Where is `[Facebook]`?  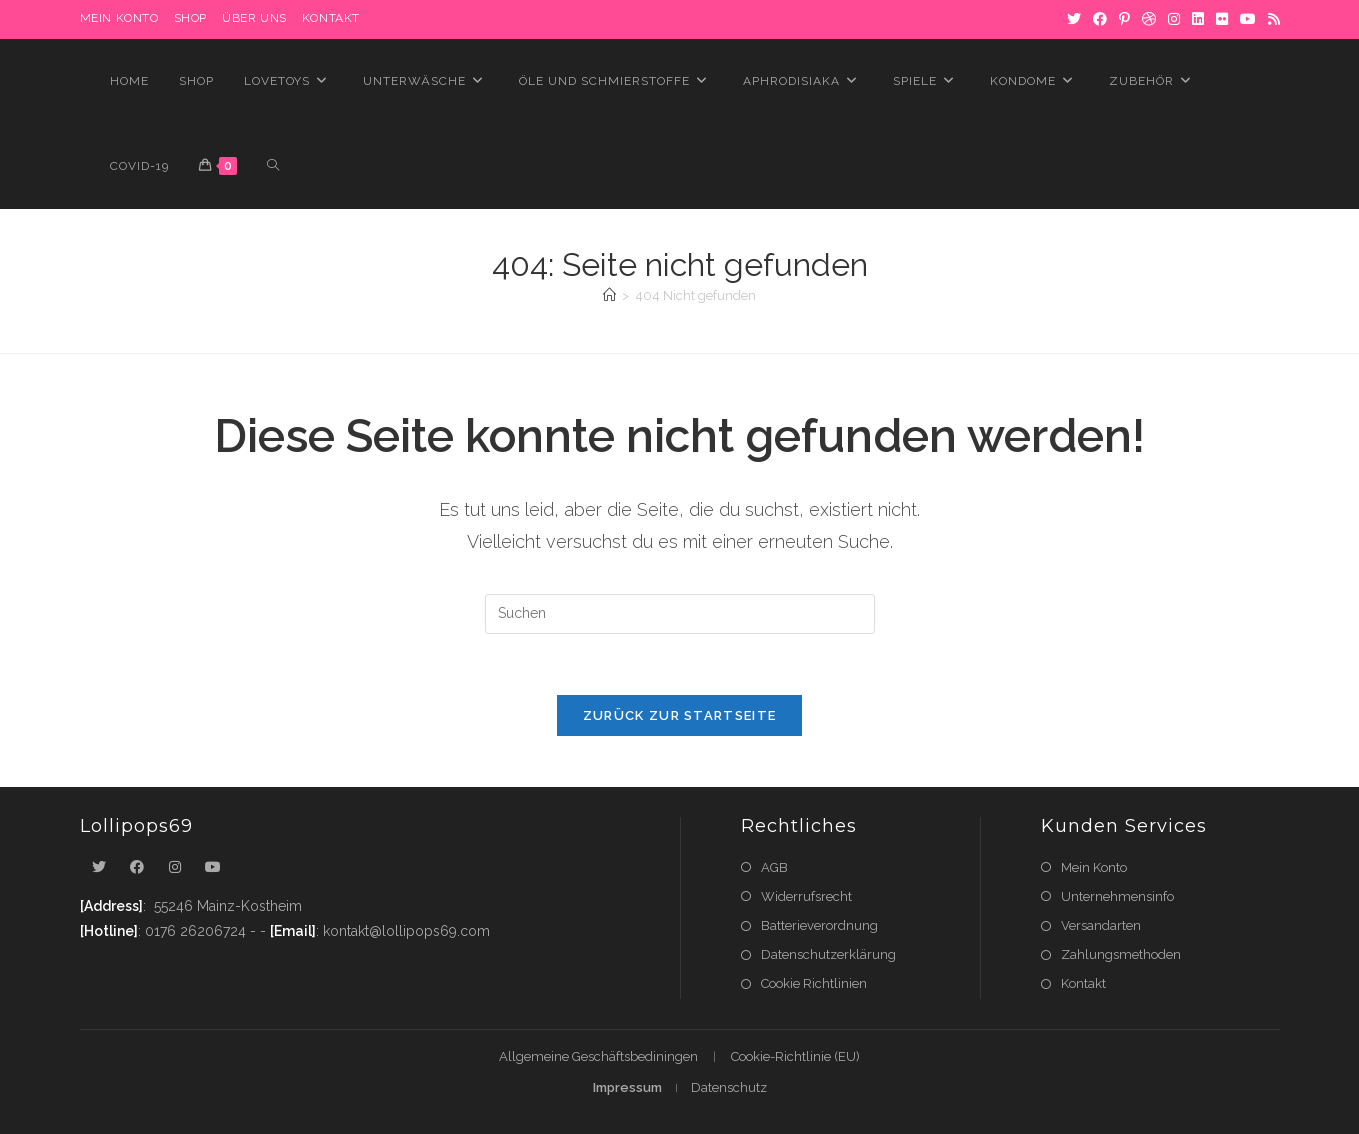 [Facebook] is located at coordinates (1100, 19).